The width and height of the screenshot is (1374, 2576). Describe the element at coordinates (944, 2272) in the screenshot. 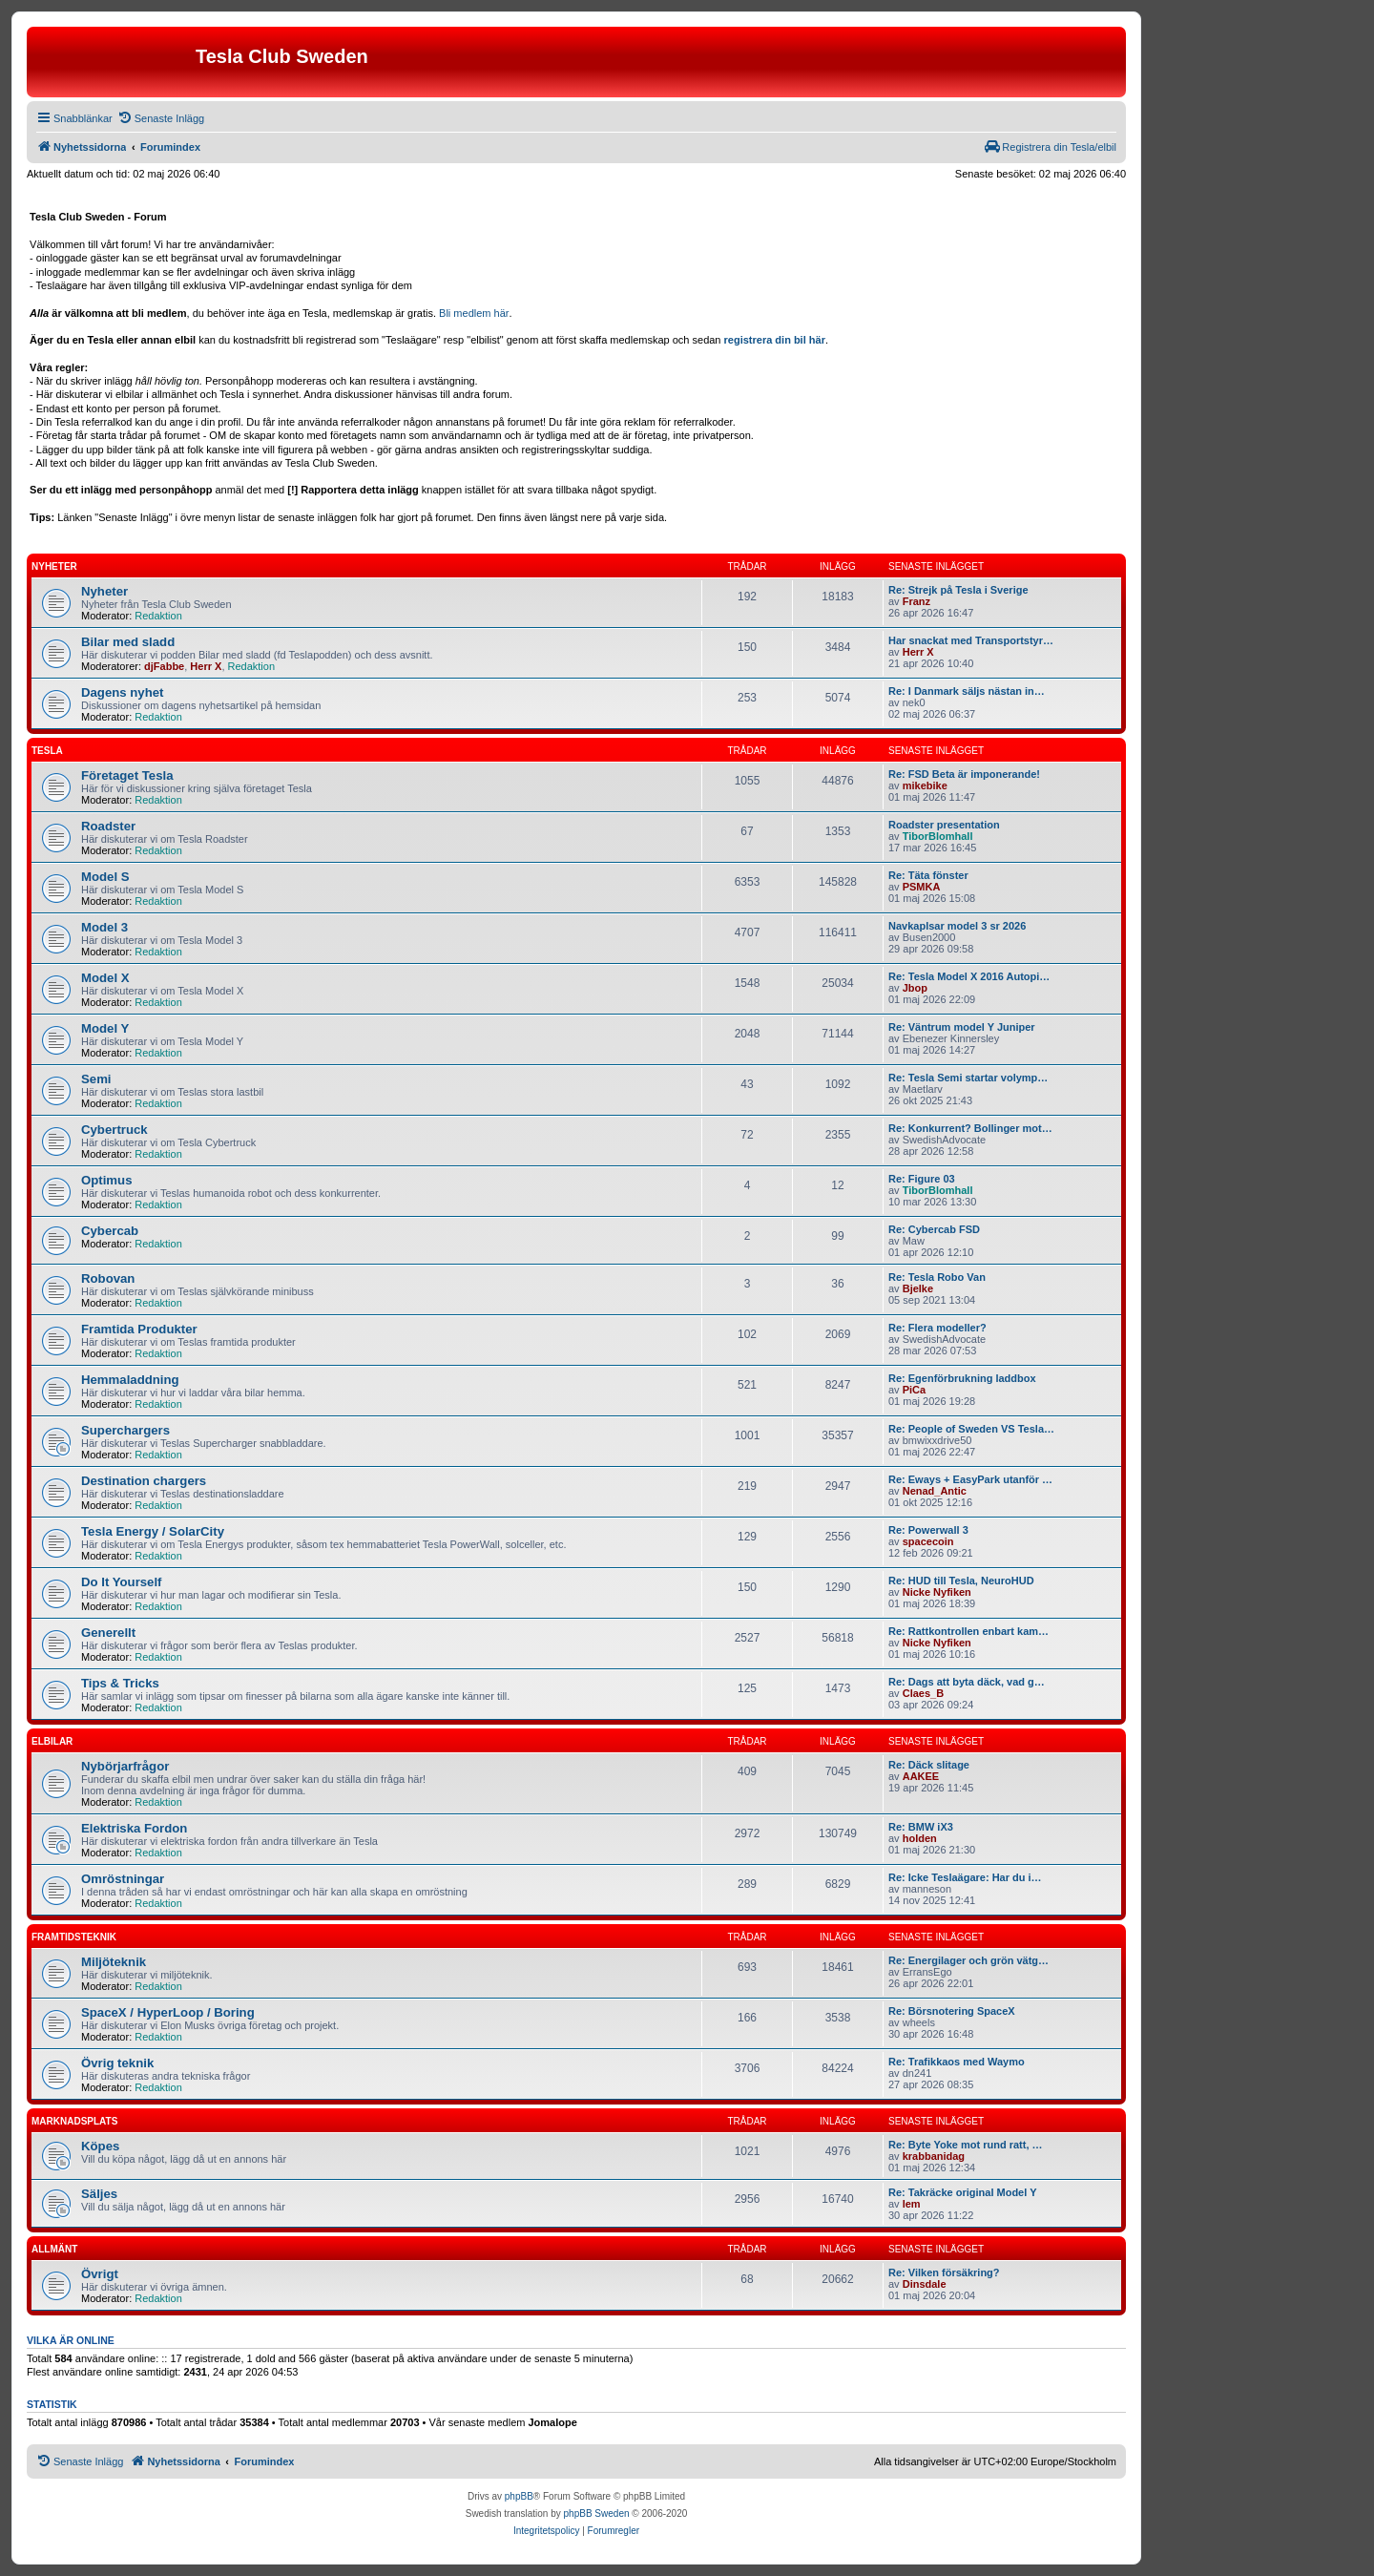

I see `Re: Vilken försäkring?` at that location.